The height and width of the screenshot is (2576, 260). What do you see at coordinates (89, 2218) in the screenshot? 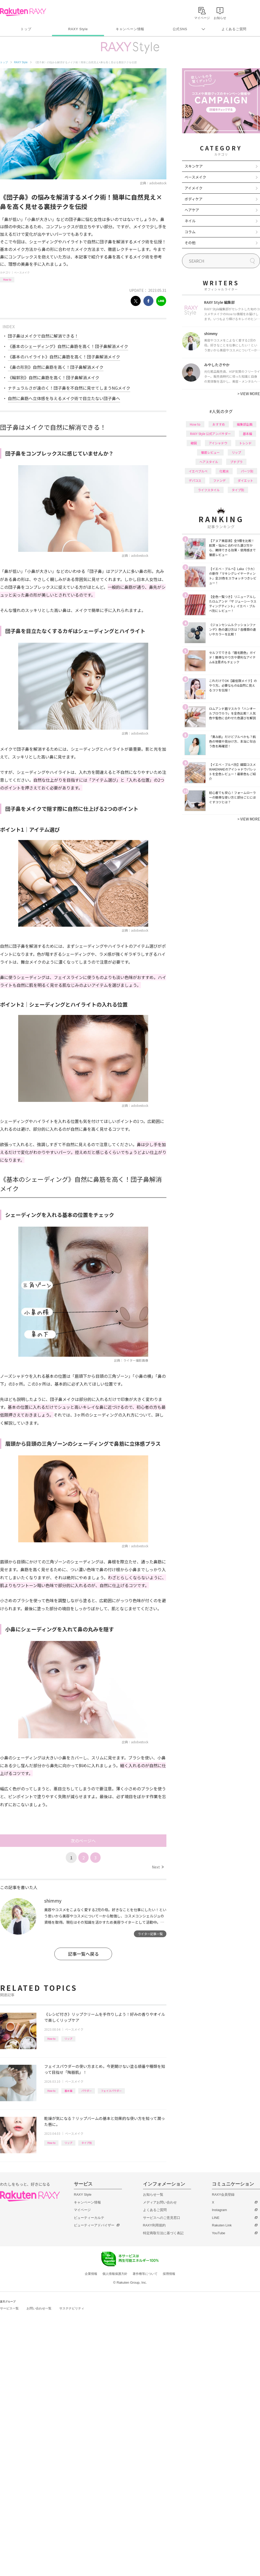
I see `ビューティーカルテ` at bounding box center [89, 2218].